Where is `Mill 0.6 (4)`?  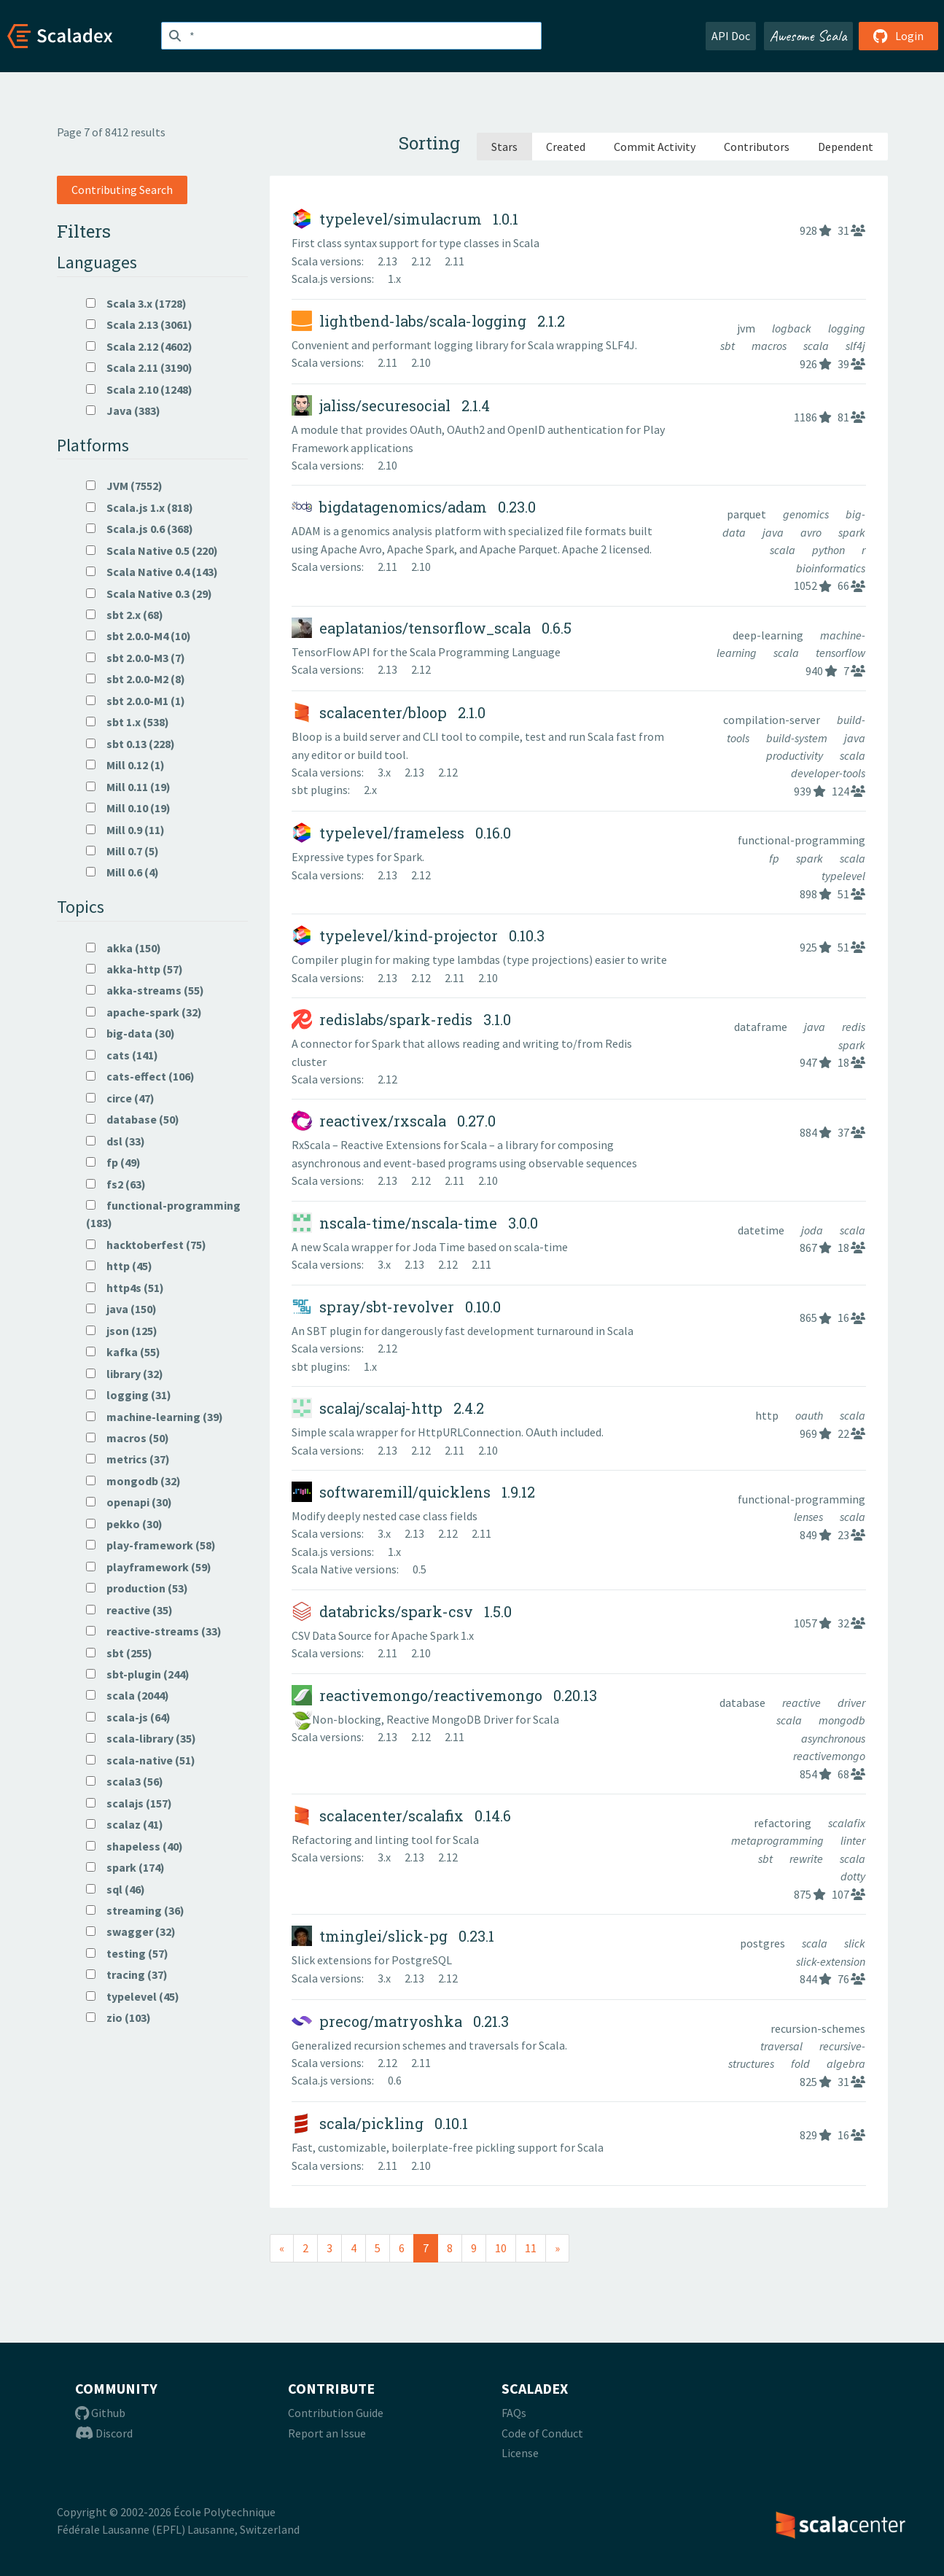 Mill 0.6 (4) is located at coordinates (122, 872).